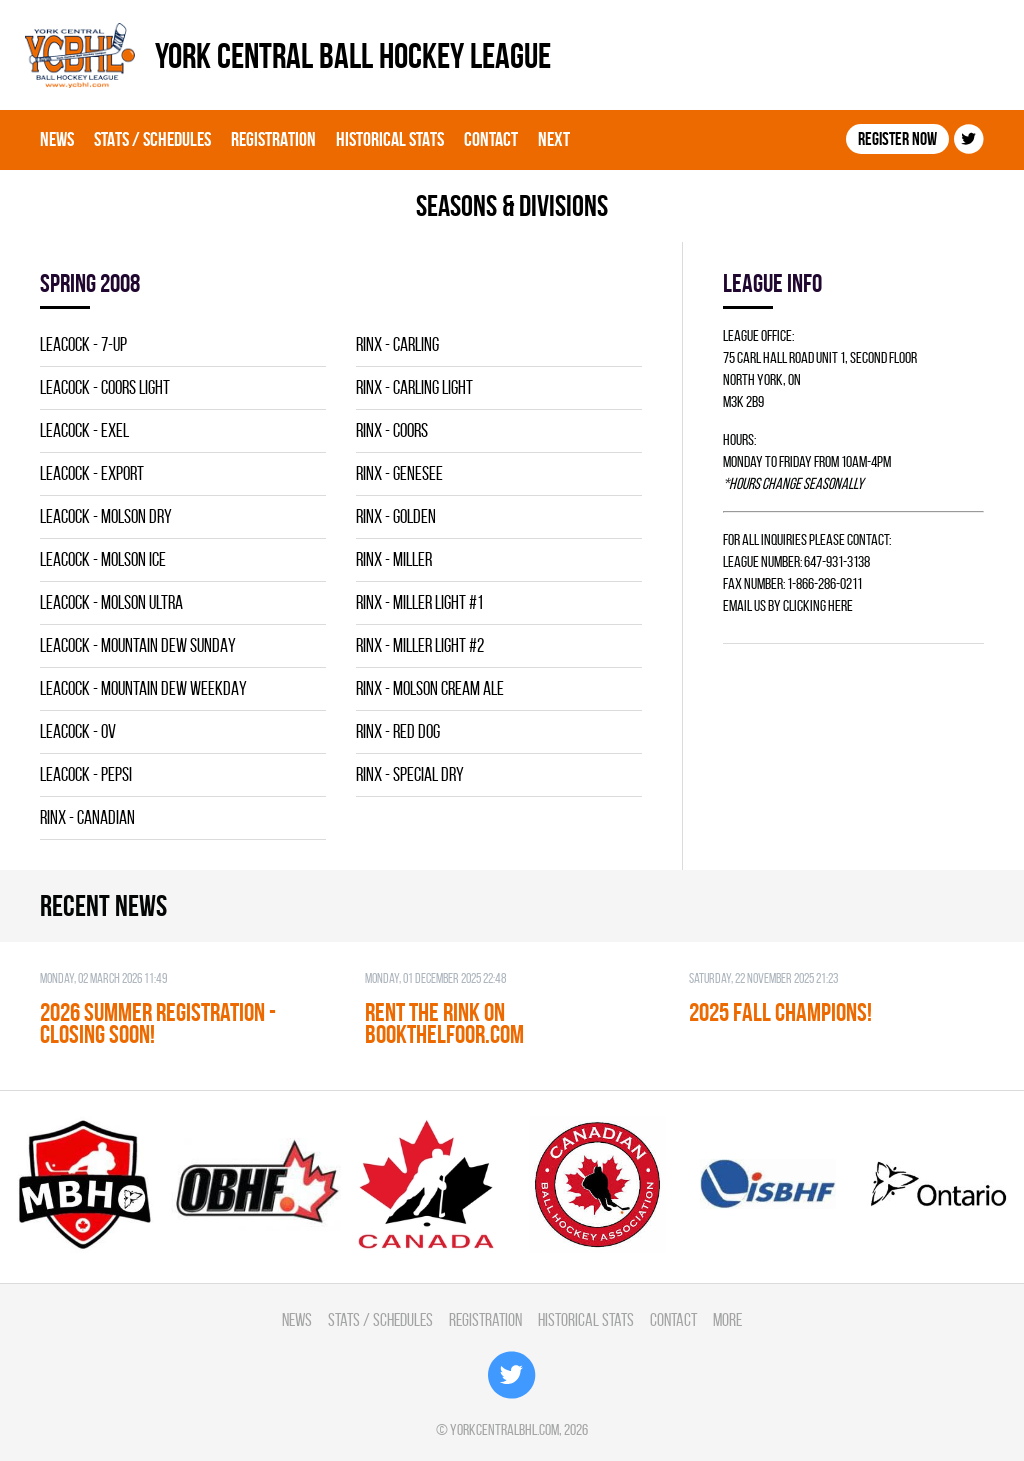  I want to click on RINX - MILLER, so click(394, 559).